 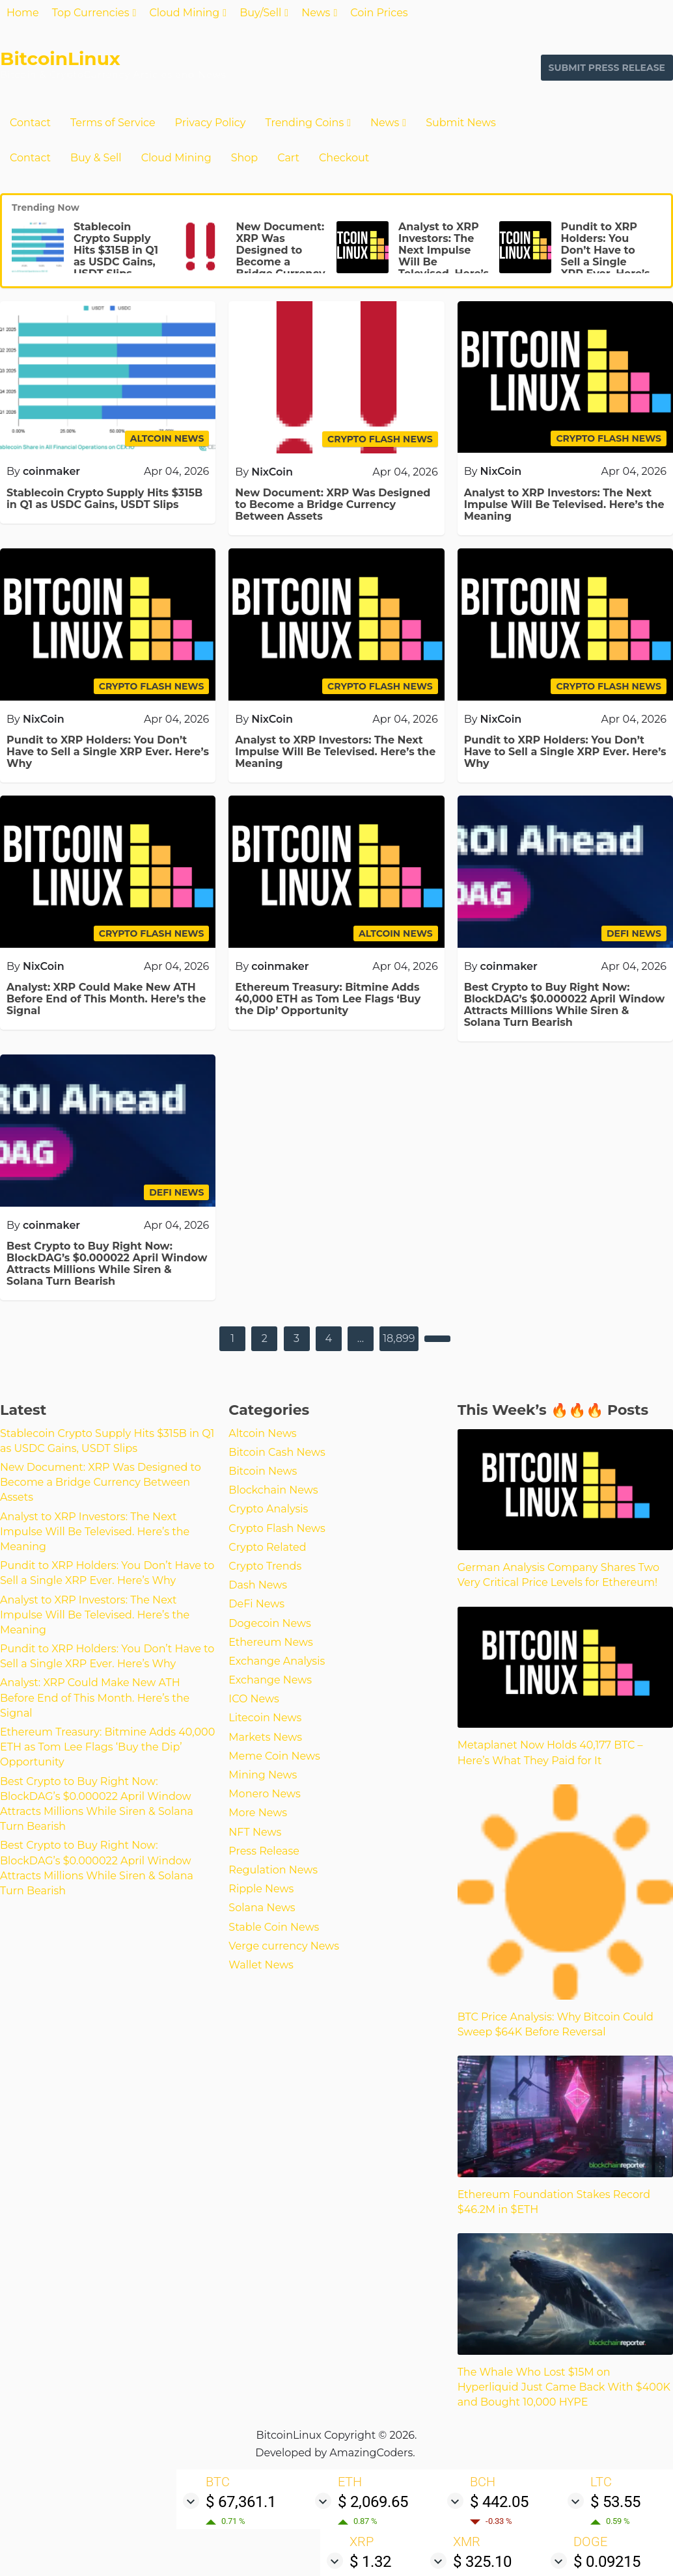 What do you see at coordinates (272, 472) in the screenshot?
I see `NixCoin` at bounding box center [272, 472].